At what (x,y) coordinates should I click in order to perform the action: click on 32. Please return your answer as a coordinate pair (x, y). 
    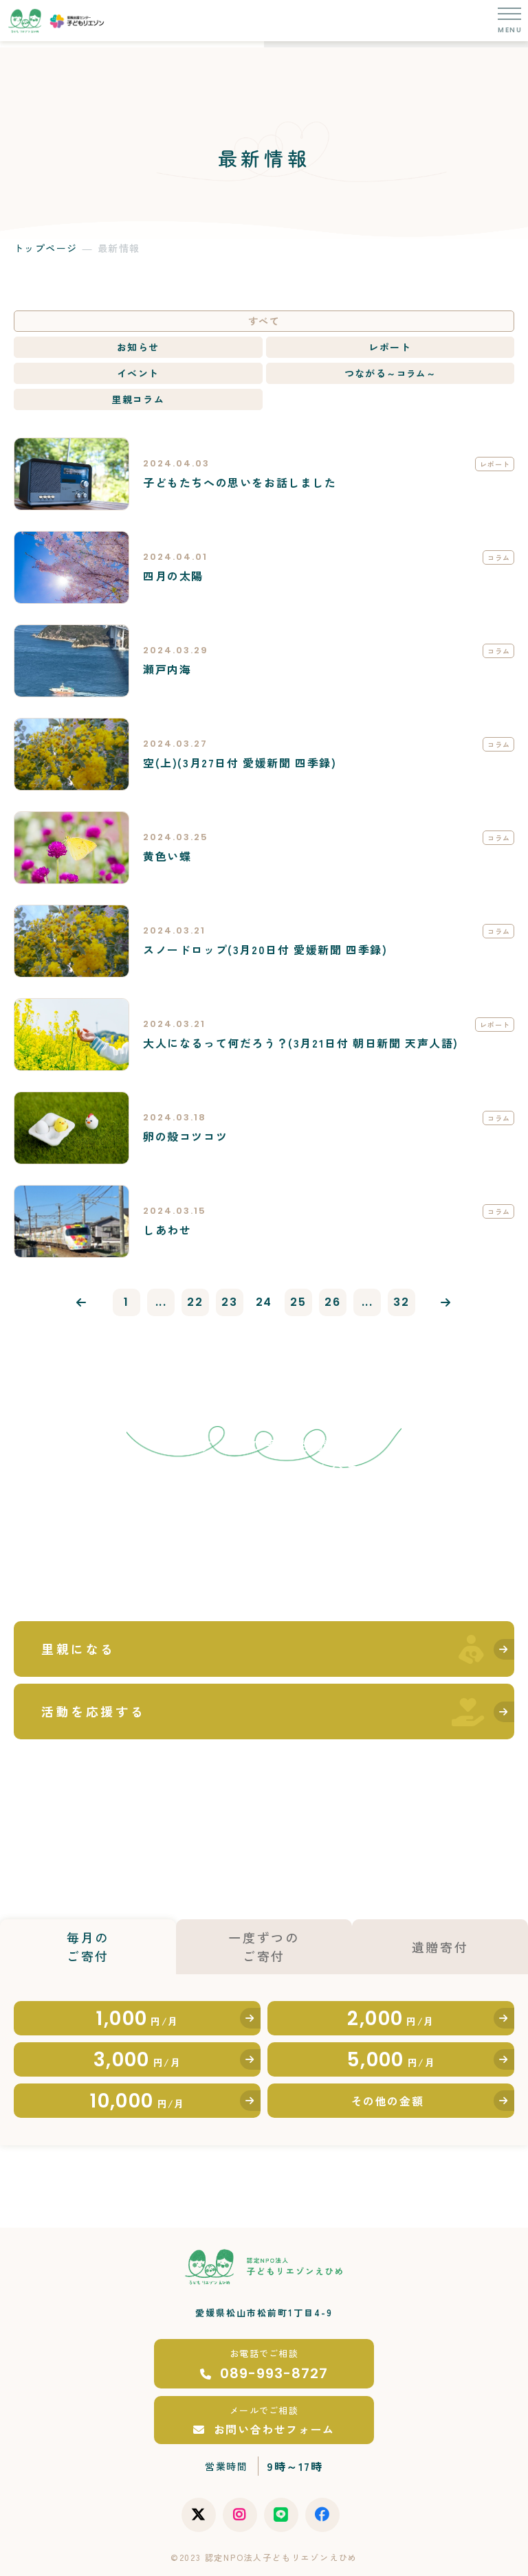
    Looking at the image, I should click on (401, 1302).